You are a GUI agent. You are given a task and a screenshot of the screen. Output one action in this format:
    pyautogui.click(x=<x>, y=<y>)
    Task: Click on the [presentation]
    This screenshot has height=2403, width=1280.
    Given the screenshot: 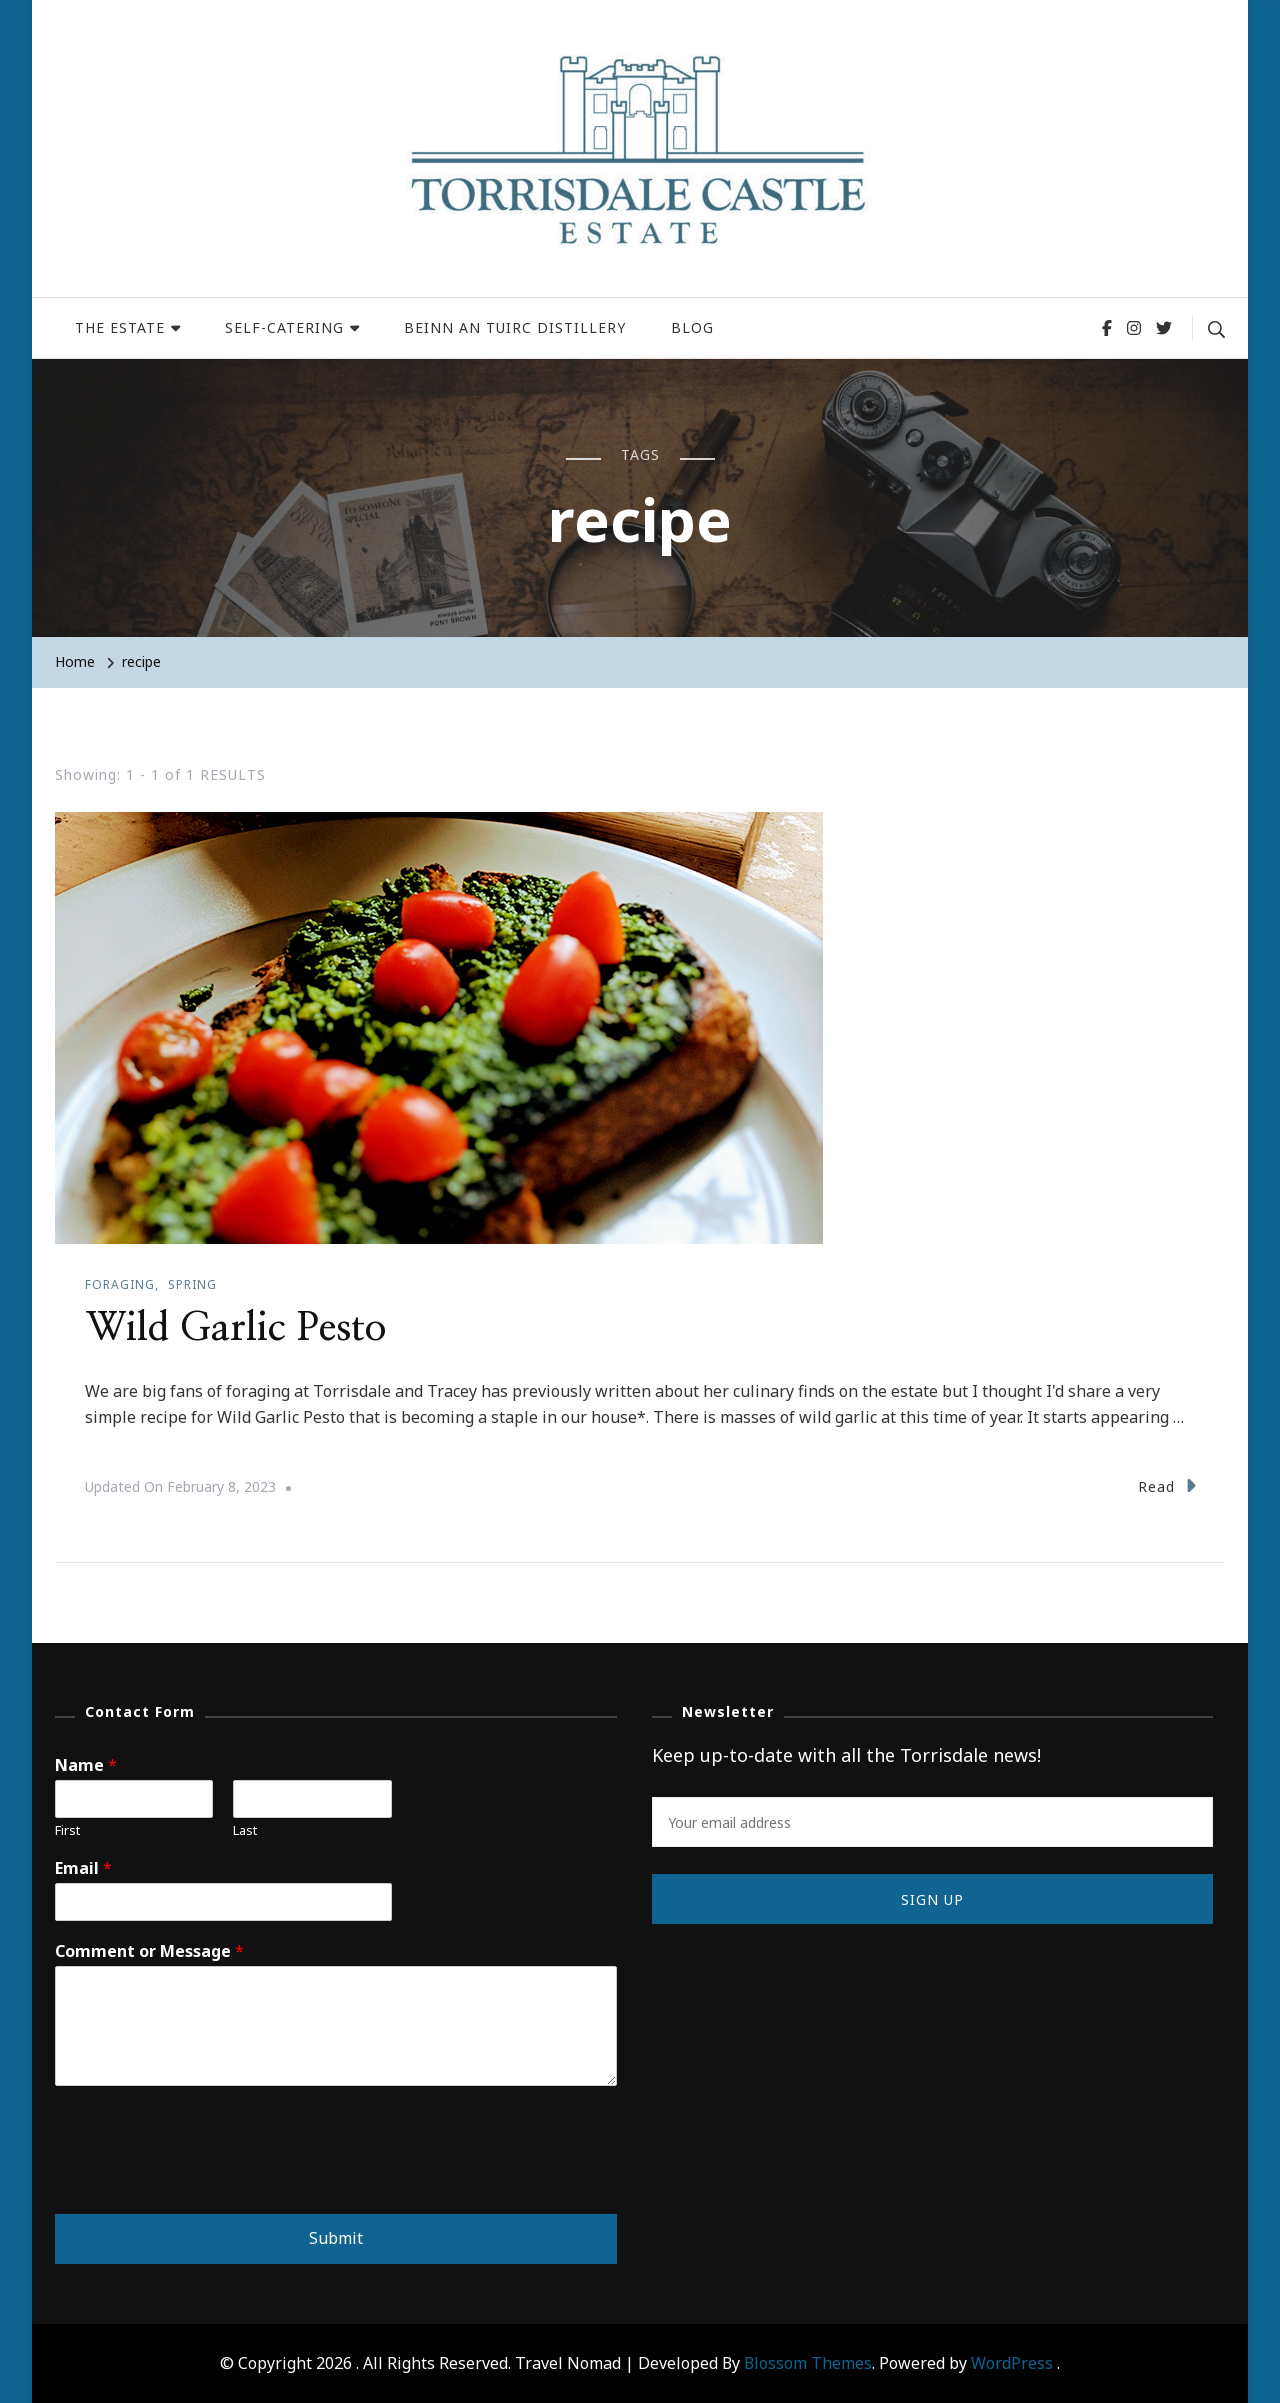 What is the action you would take?
    pyautogui.click(x=207, y=2180)
    